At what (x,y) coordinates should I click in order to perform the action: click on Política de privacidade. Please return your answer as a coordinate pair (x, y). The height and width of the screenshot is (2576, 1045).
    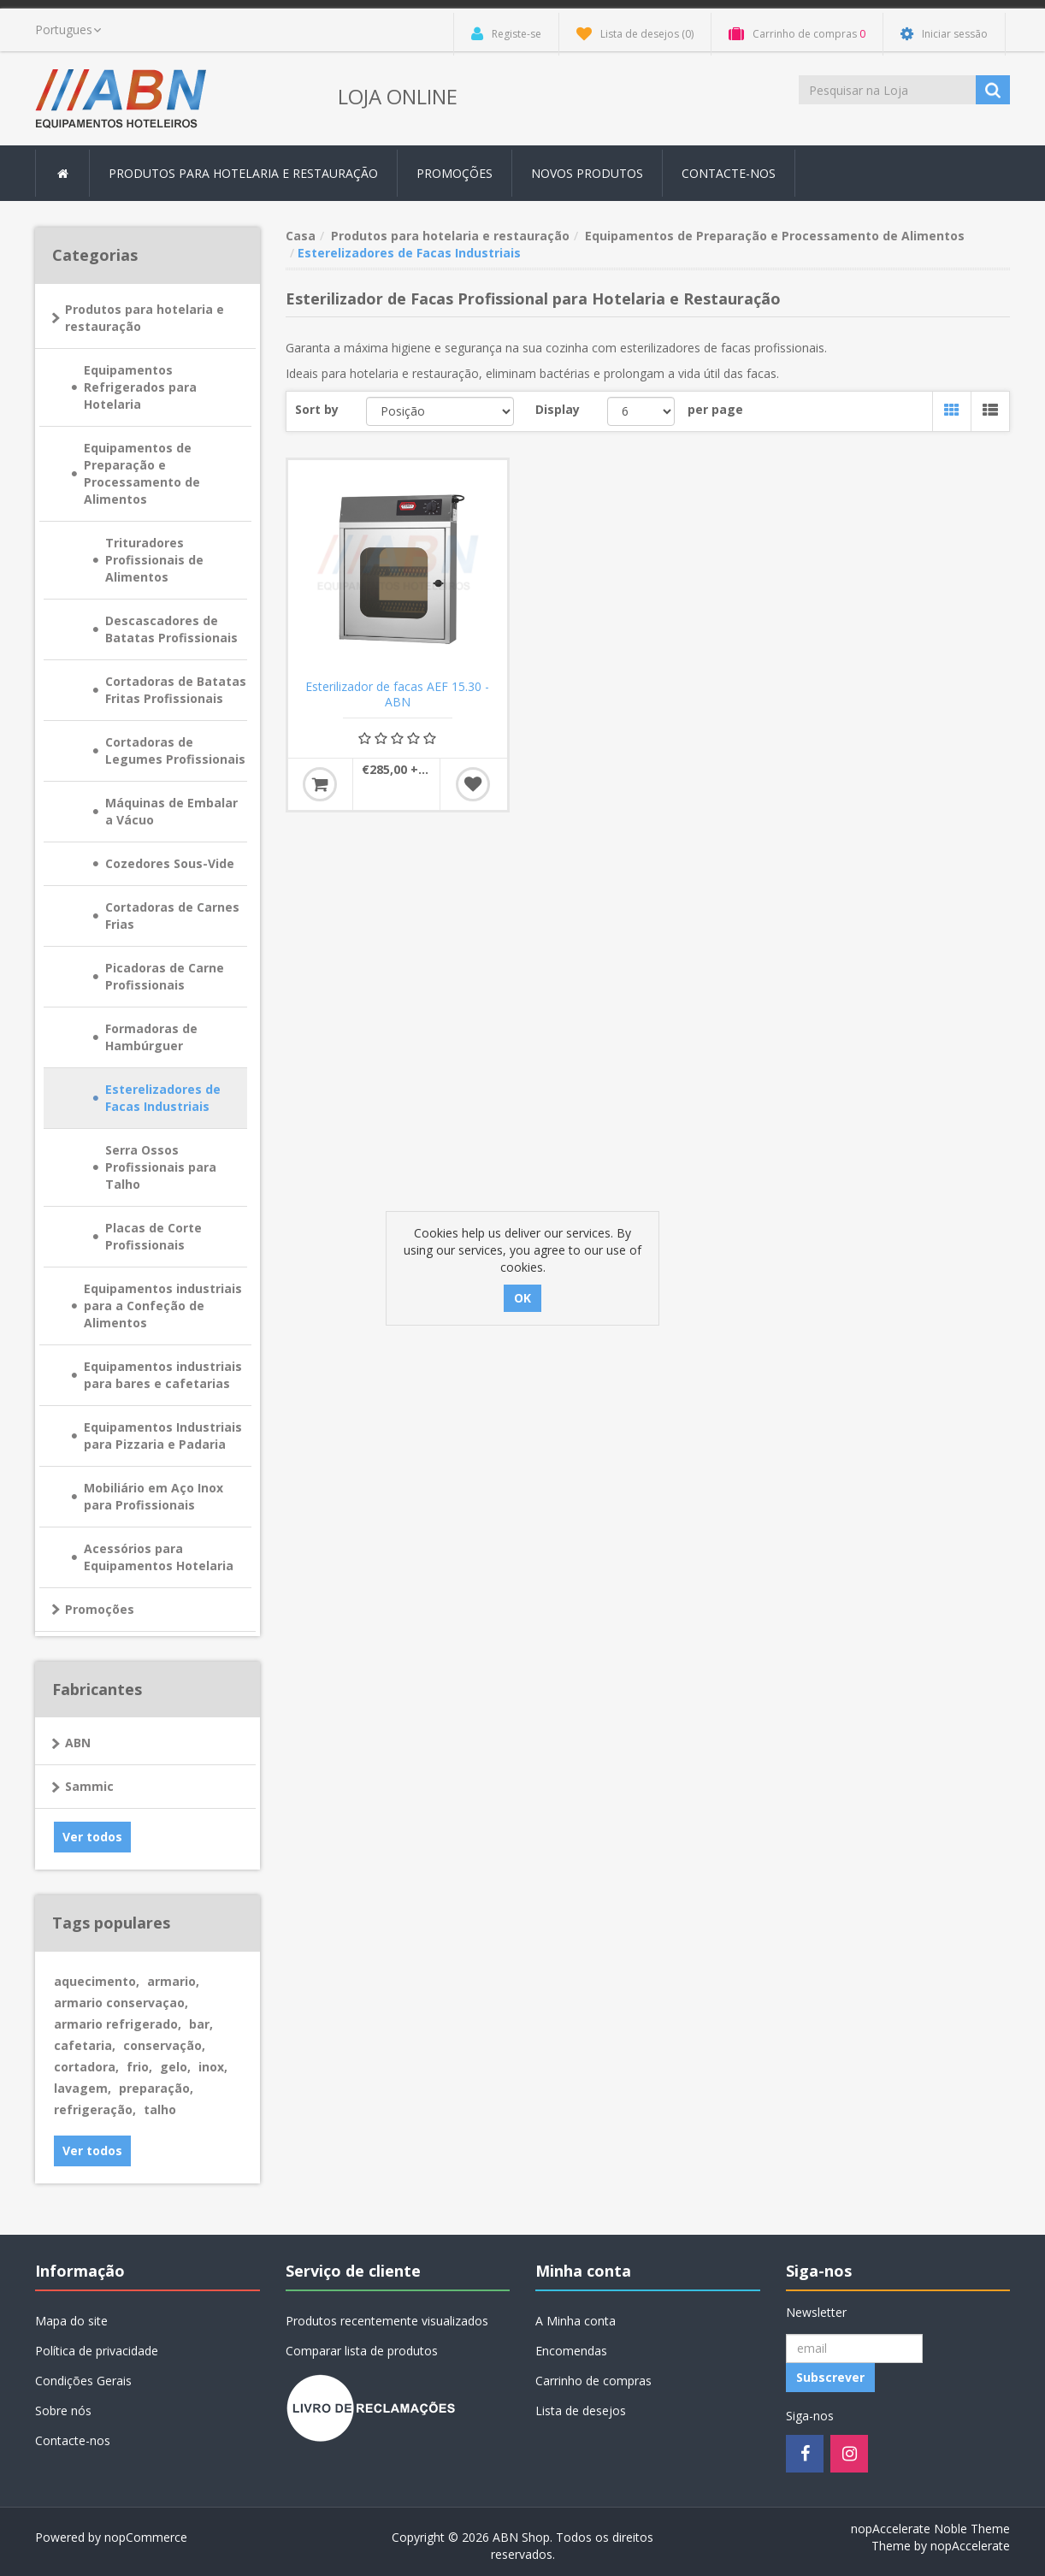
    Looking at the image, I should click on (96, 2351).